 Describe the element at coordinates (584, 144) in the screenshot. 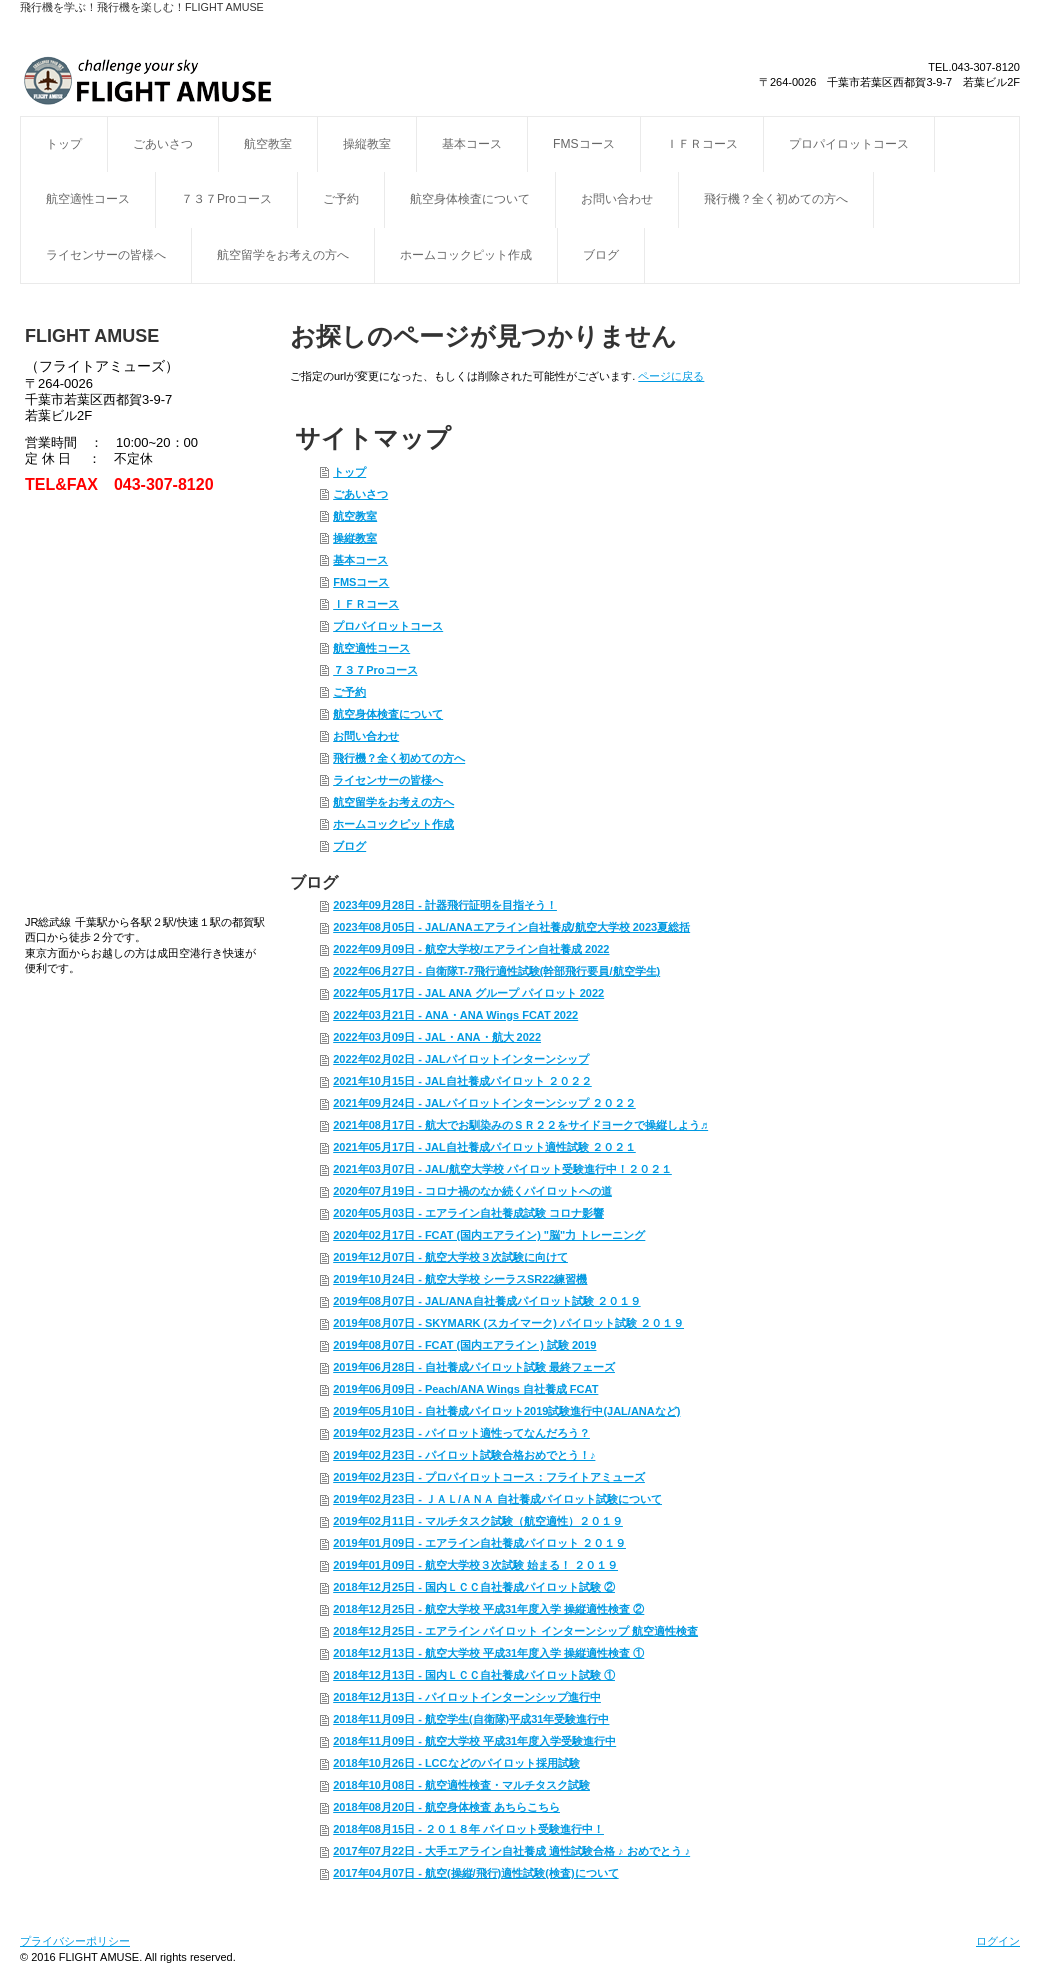

I see `FMSコース` at that location.